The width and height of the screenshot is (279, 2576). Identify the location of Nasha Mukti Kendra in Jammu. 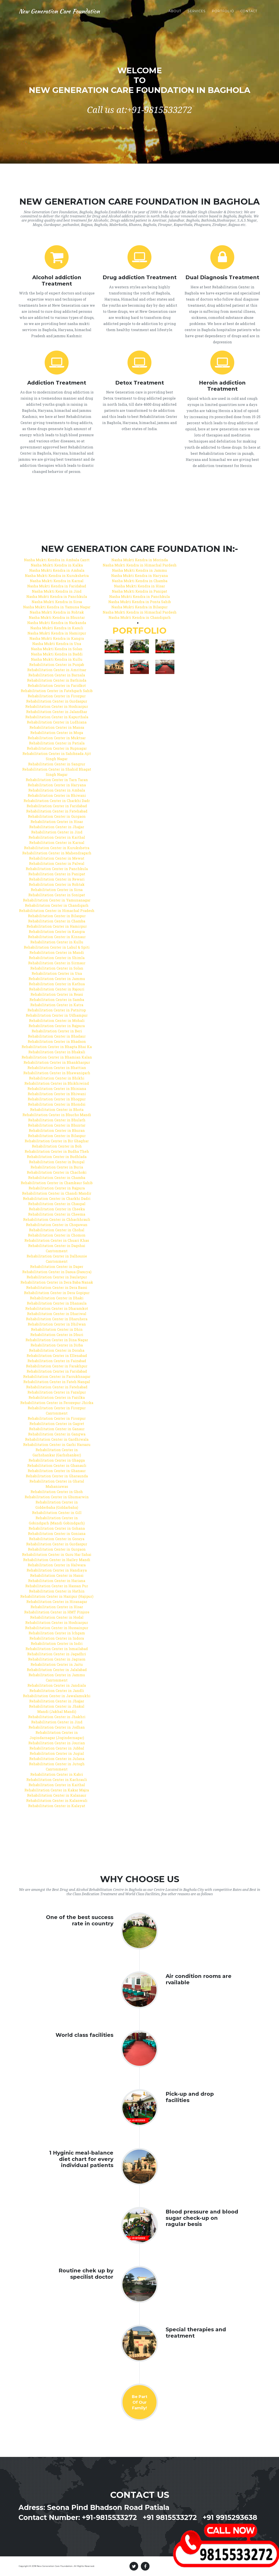
(139, 570).